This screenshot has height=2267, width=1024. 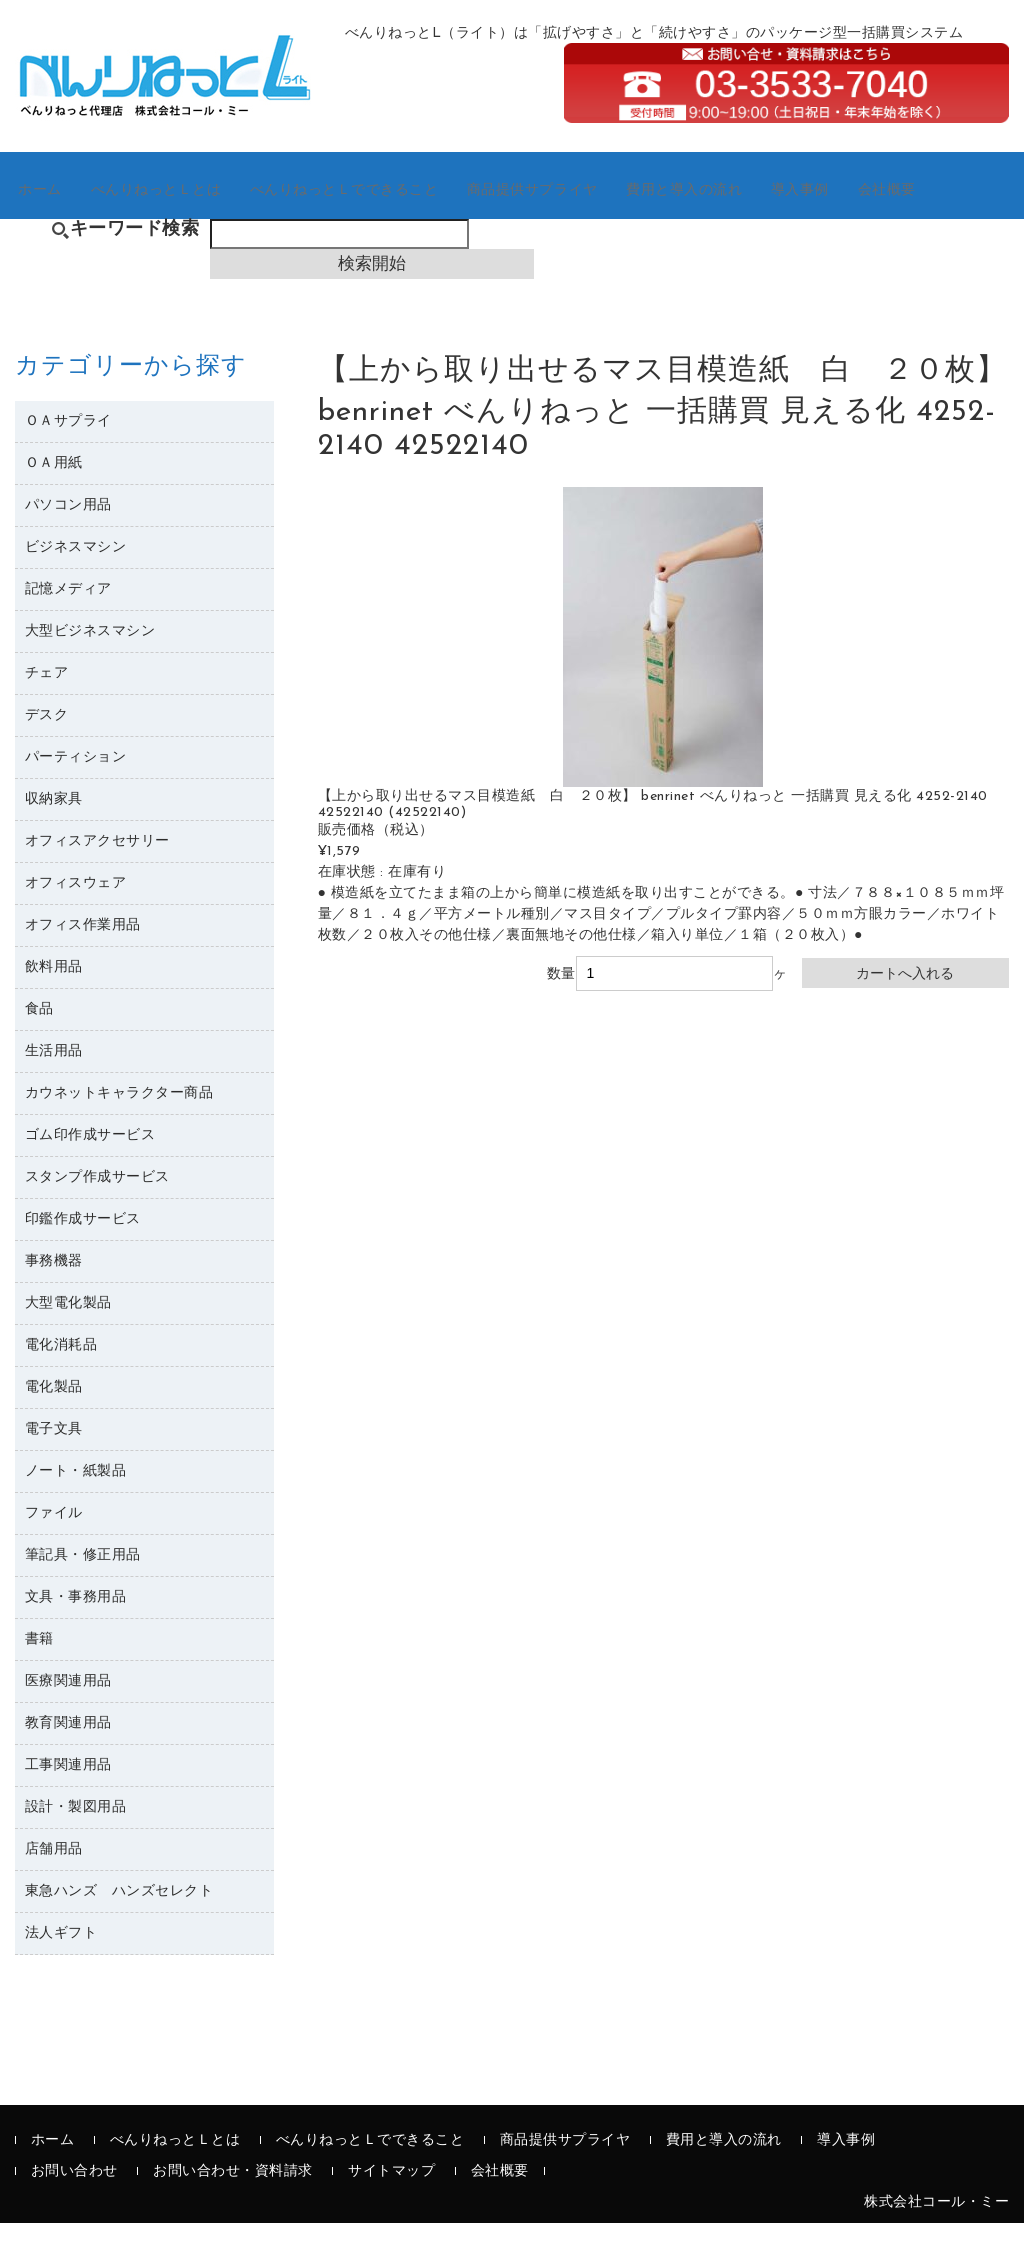 I want to click on カウネットキャラクター商品, so click(x=119, y=1137).